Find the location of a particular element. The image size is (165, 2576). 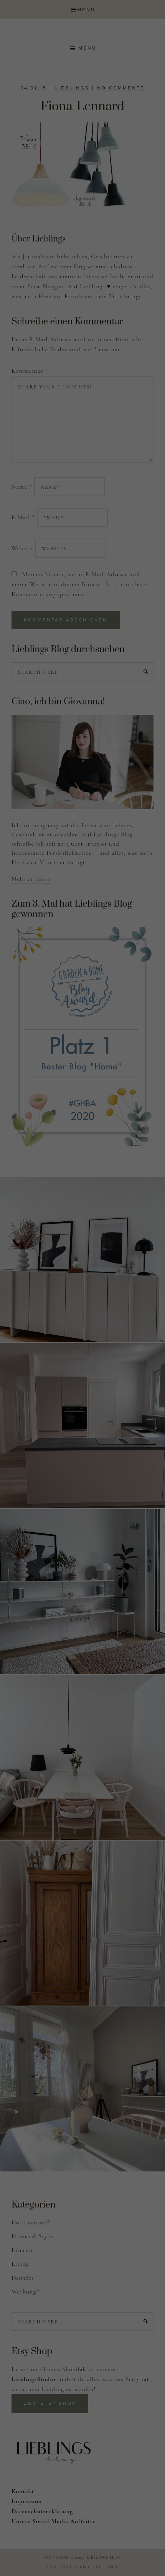

Cookie-Details [button] is located at coordinates (53, 318).